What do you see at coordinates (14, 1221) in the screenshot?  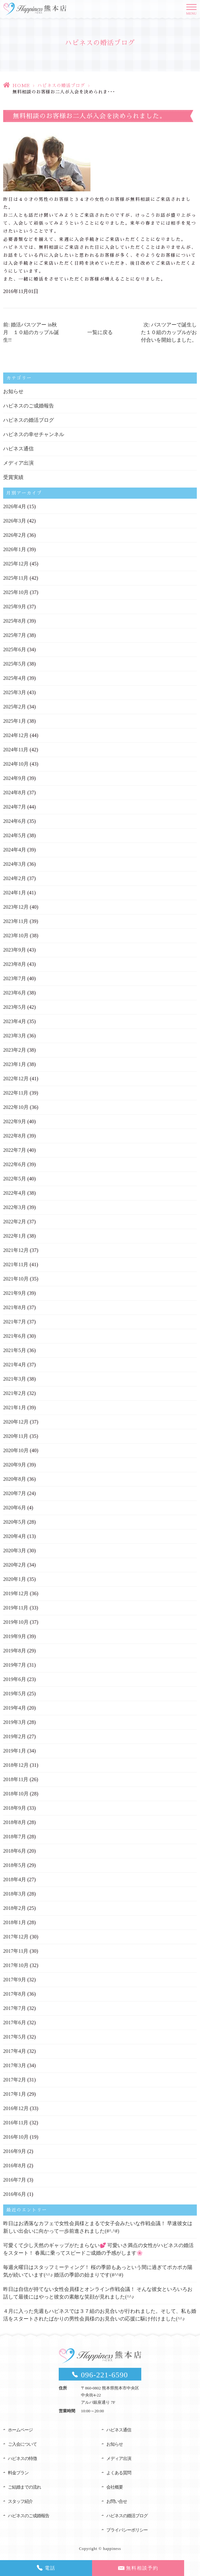 I see `2022年2月` at bounding box center [14, 1221].